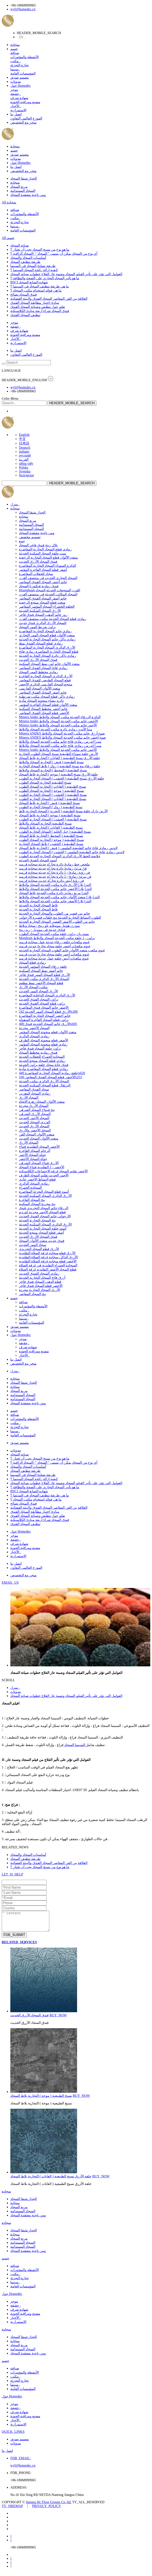 This screenshot has height=2576, width=152. Describe the element at coordinates (28, 1097) in the screenshot. I see `السجاد الأزرق` at that location.